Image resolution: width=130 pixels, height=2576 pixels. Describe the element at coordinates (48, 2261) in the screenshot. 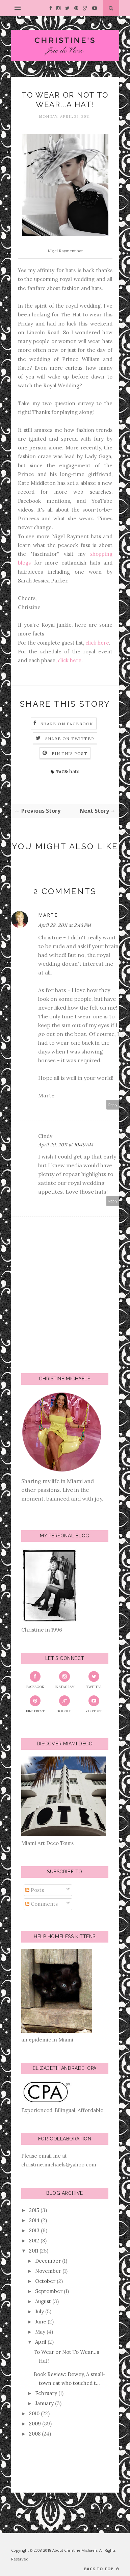

I see `December` at that location.